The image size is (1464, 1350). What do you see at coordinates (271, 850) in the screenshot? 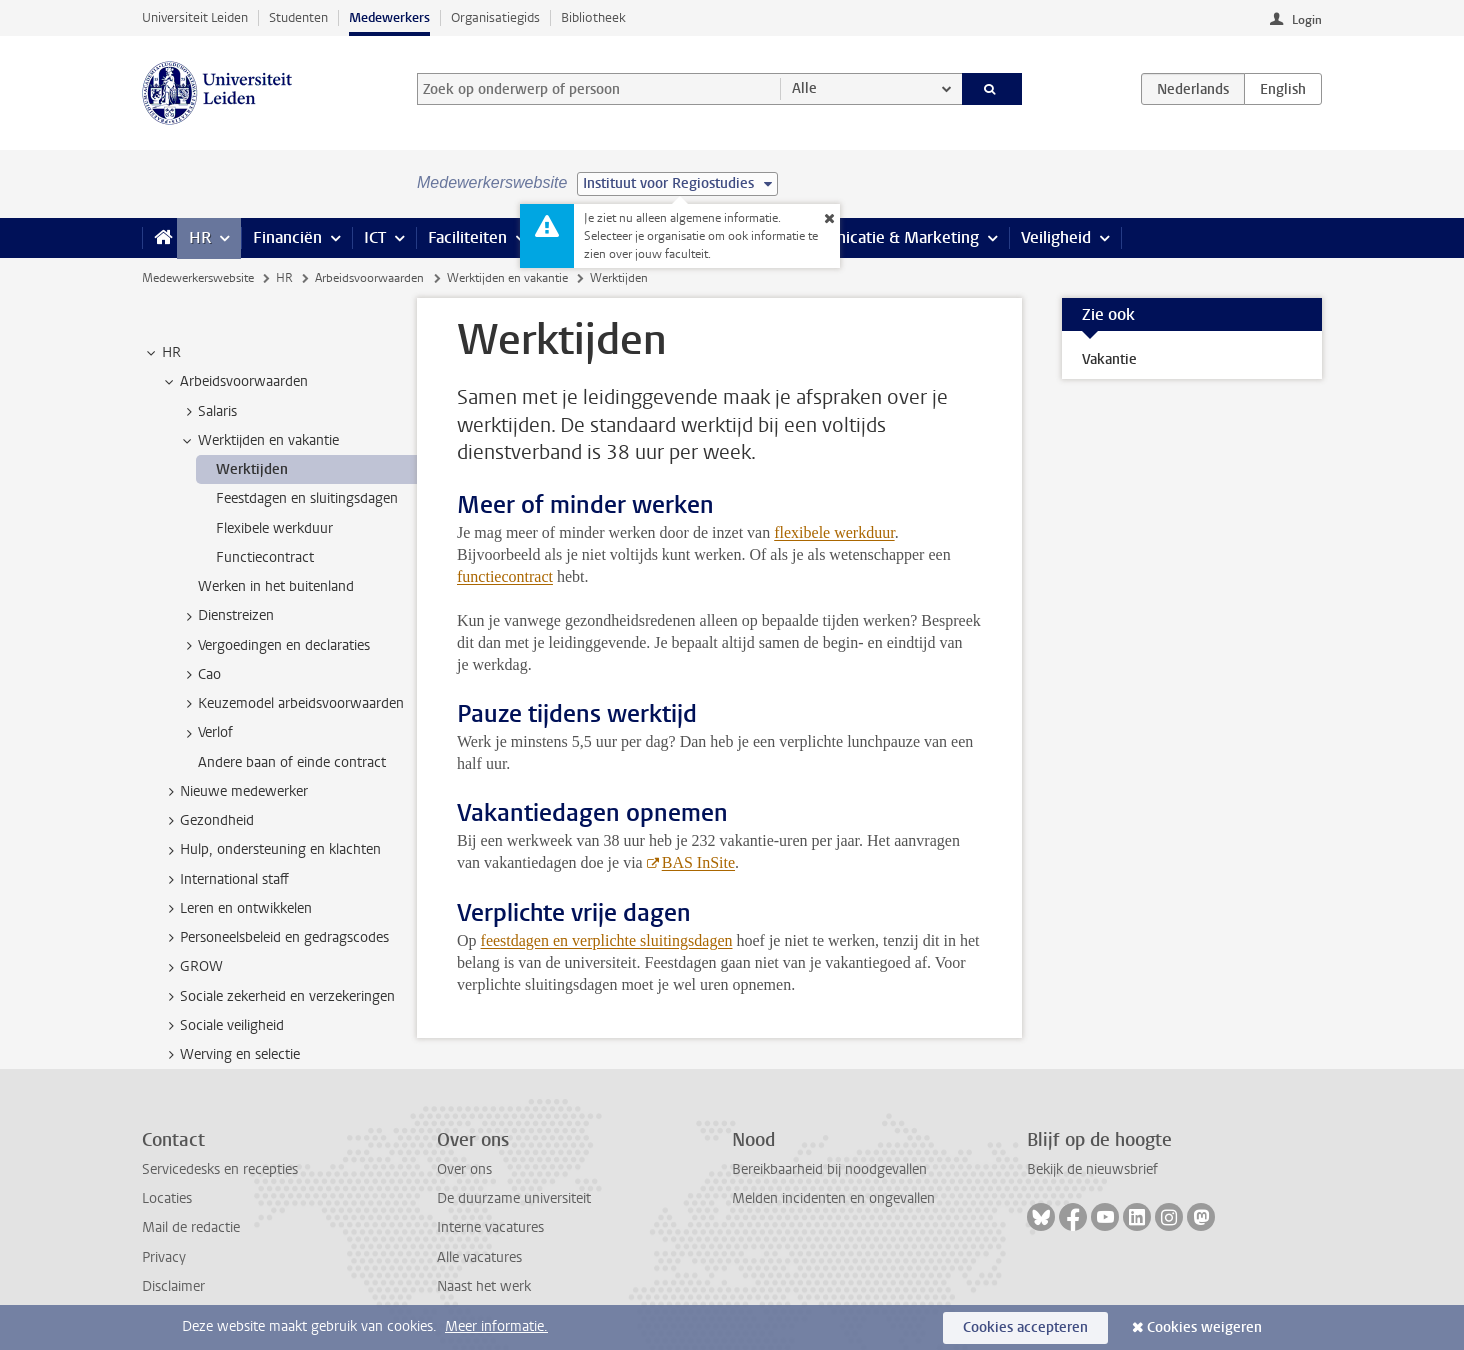
I see `Hulp, ondersteuning en klachten [treeitem]` at bounding box center [271, 850].